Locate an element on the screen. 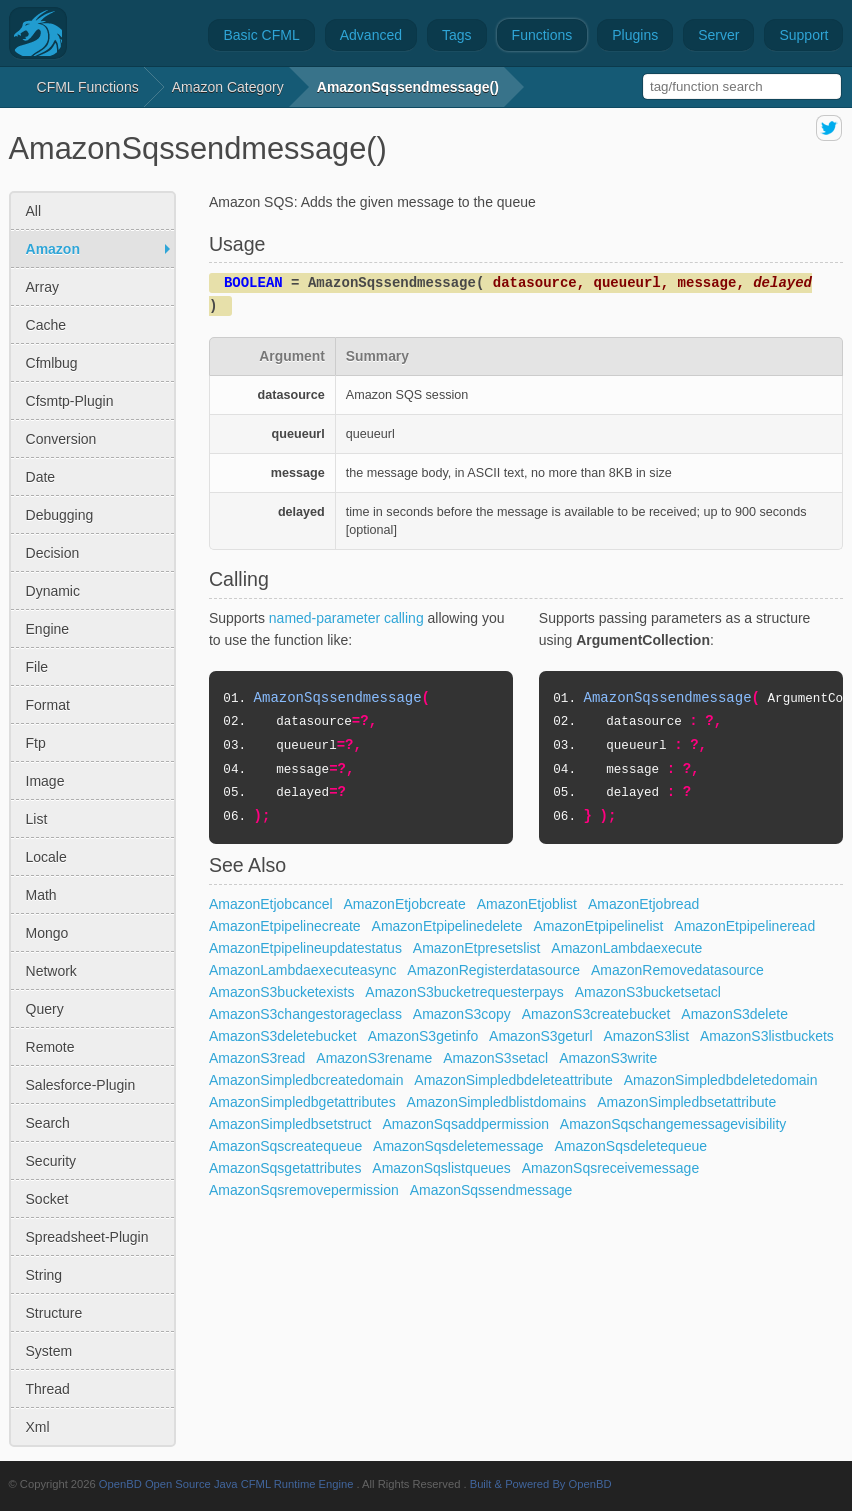  Basic CFML is located at coordinates (261, 35).